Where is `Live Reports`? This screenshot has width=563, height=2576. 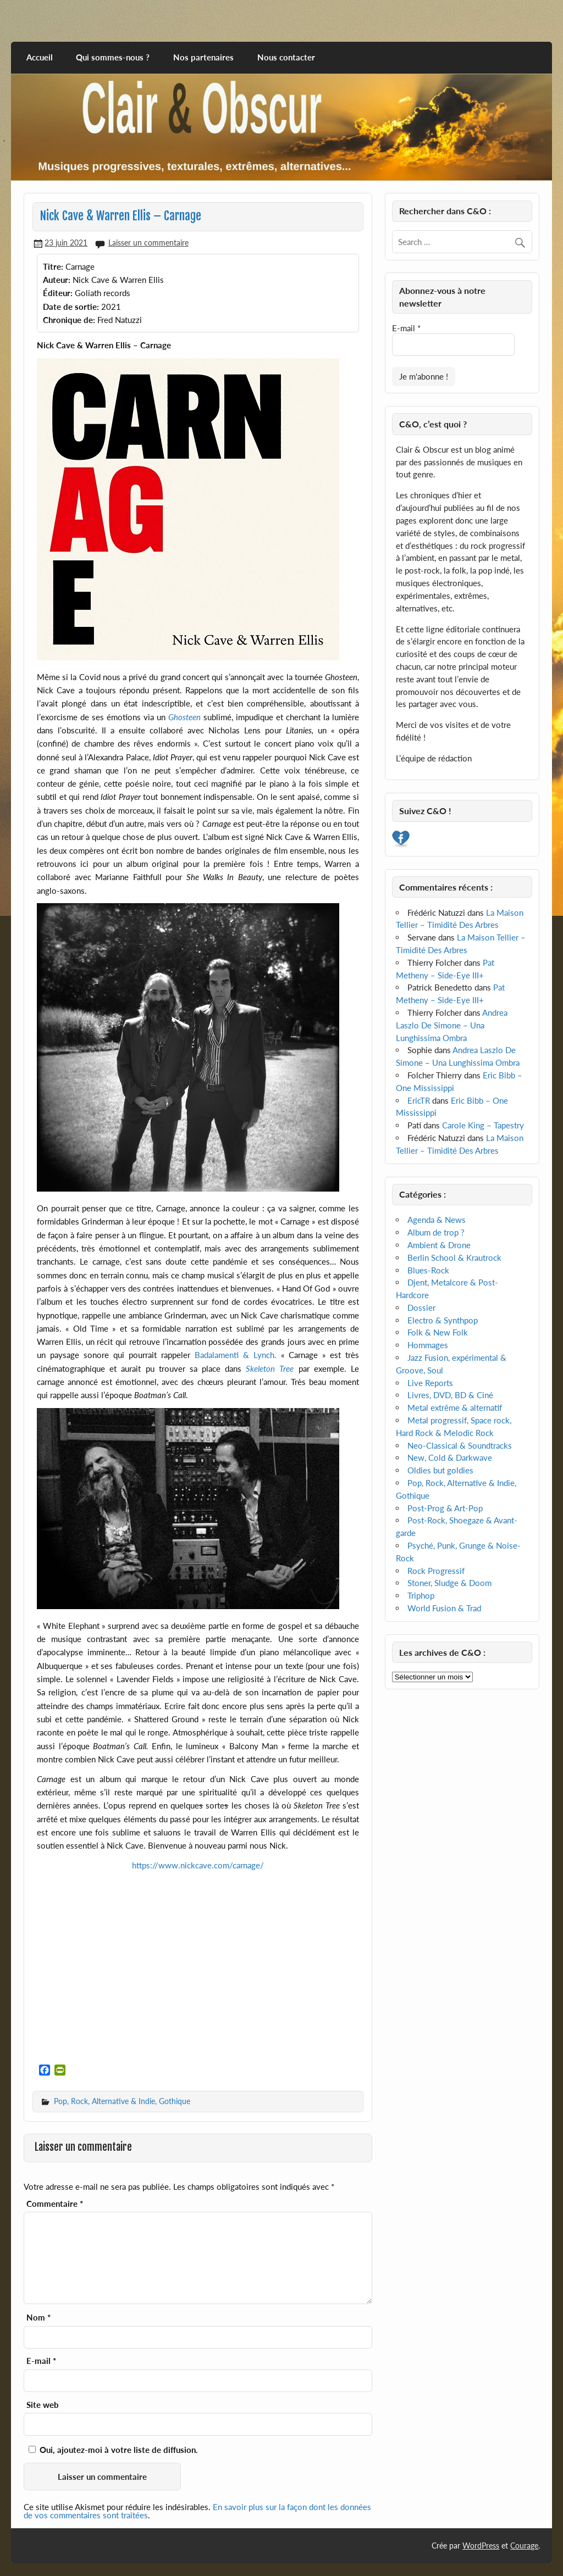 Live Reports is located at coordinates (430, 1383).